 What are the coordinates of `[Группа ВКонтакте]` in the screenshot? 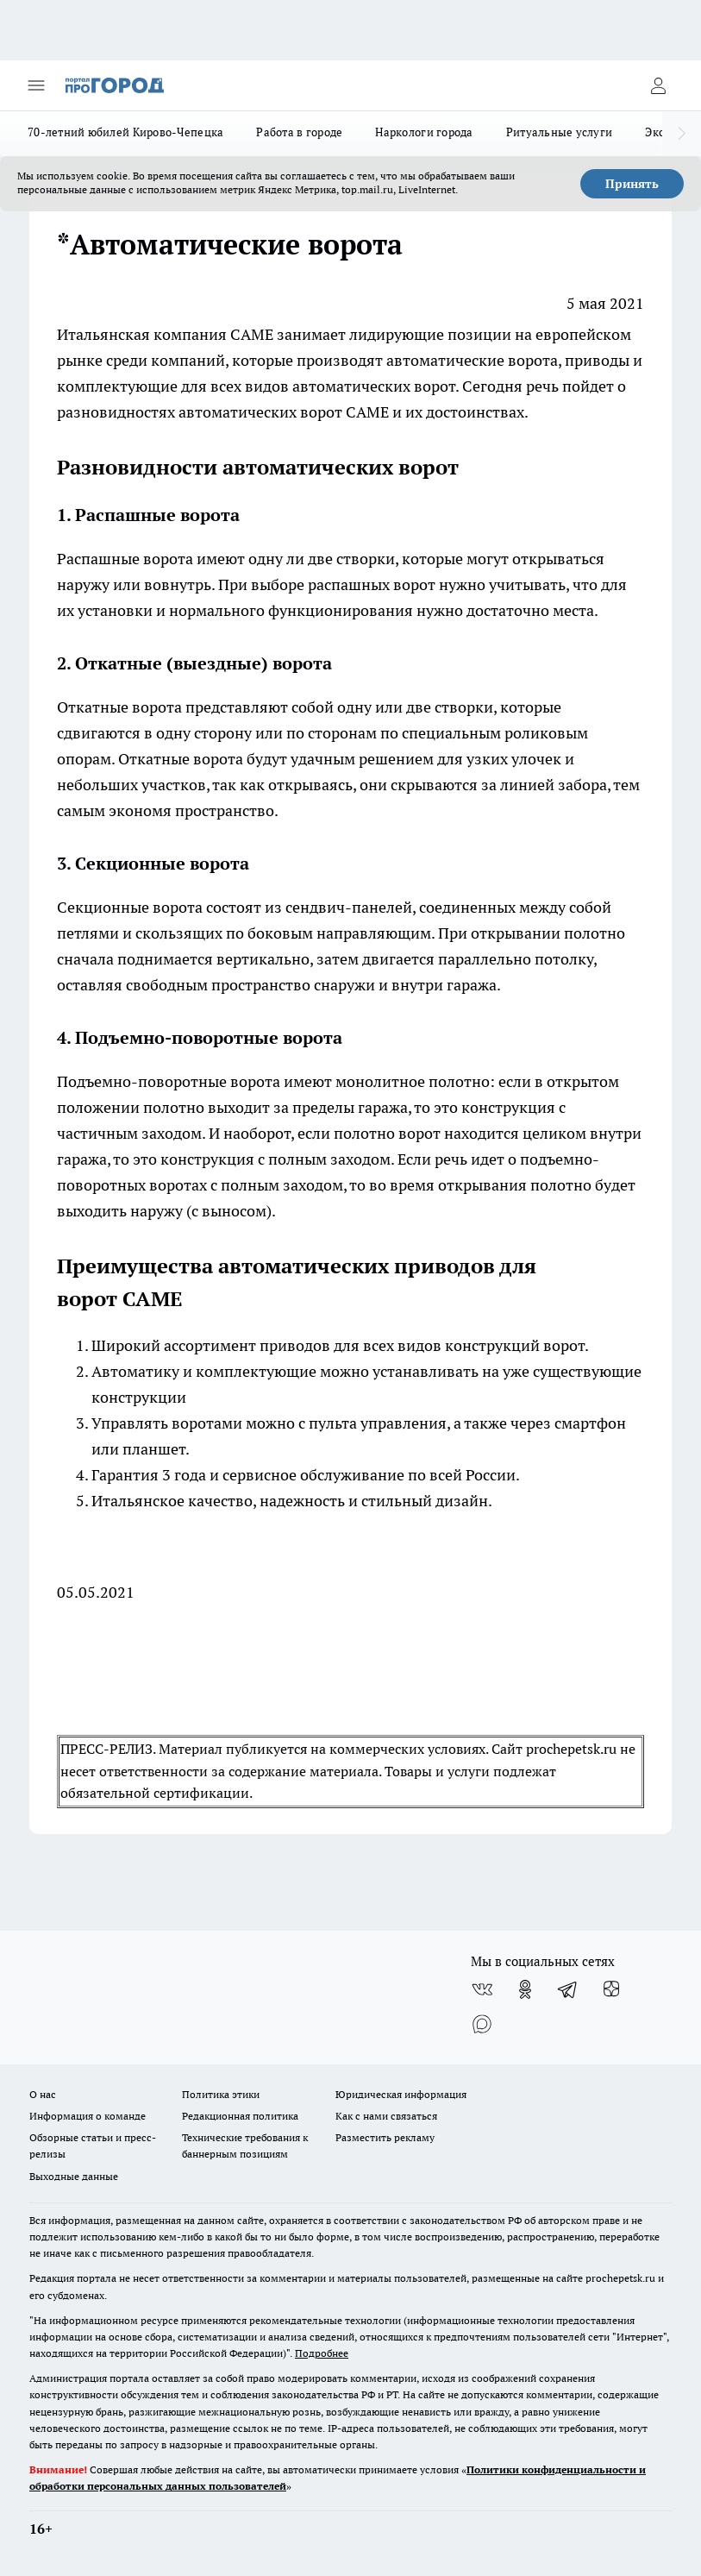 It's located at (482, 1989).